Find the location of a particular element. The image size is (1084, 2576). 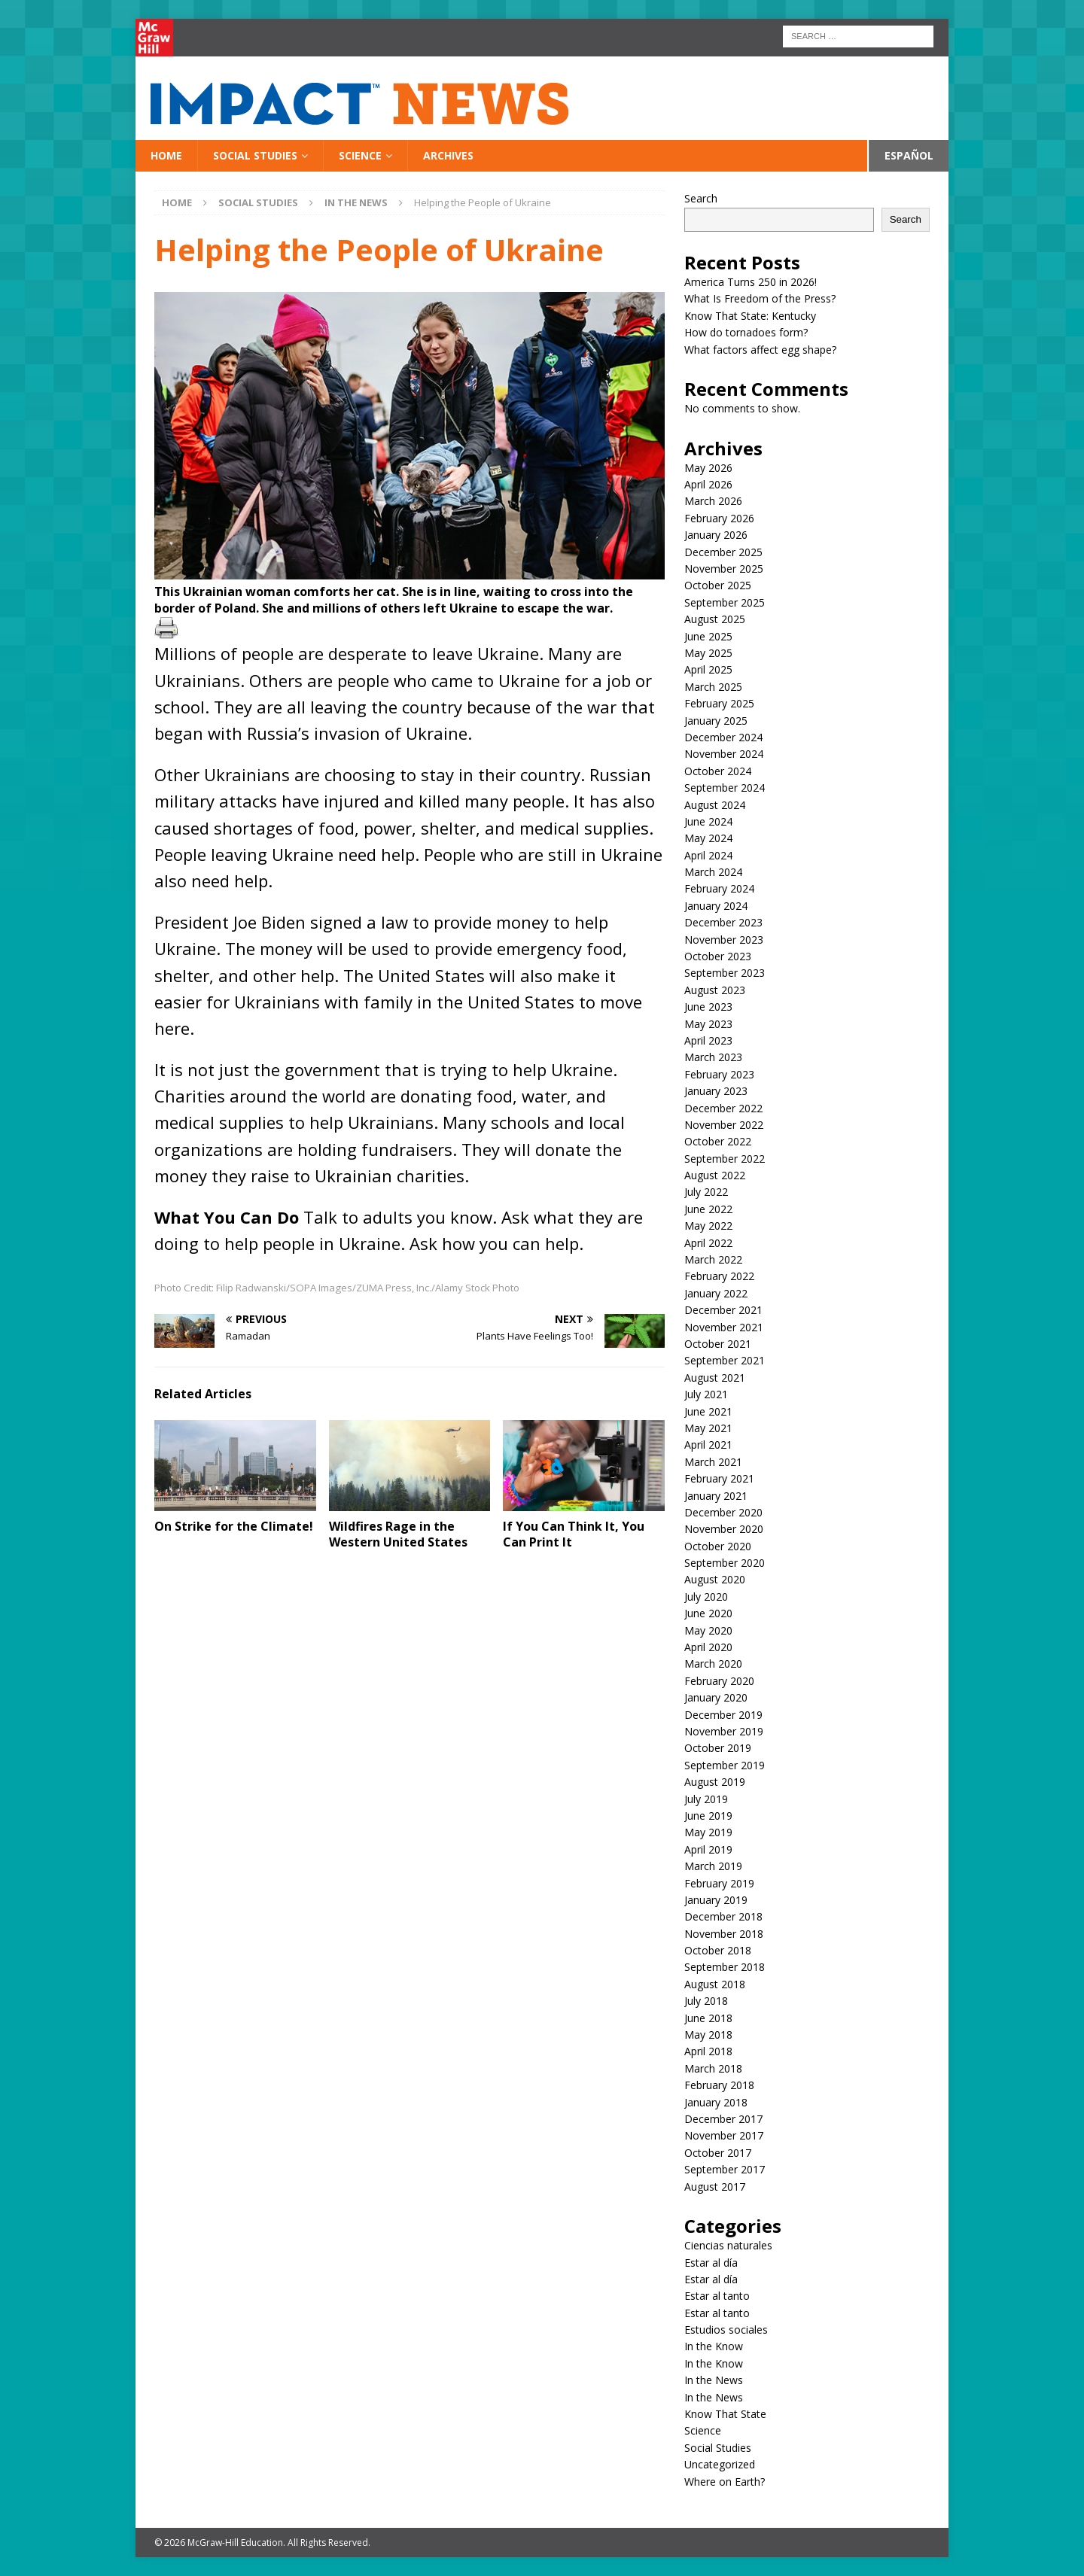

April 2020 is located at coordinates (708, 1647).